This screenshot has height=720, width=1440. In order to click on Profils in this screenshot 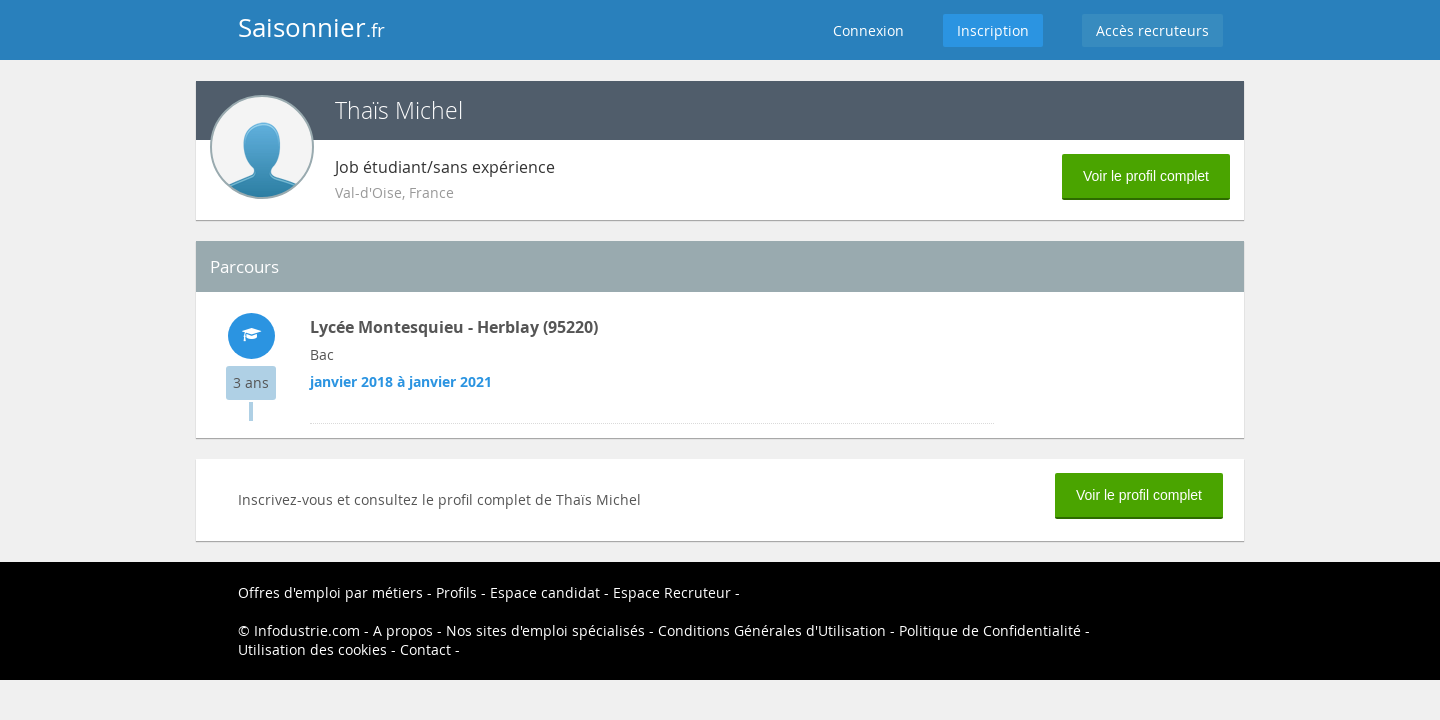, I will do `click(456, 592)`.